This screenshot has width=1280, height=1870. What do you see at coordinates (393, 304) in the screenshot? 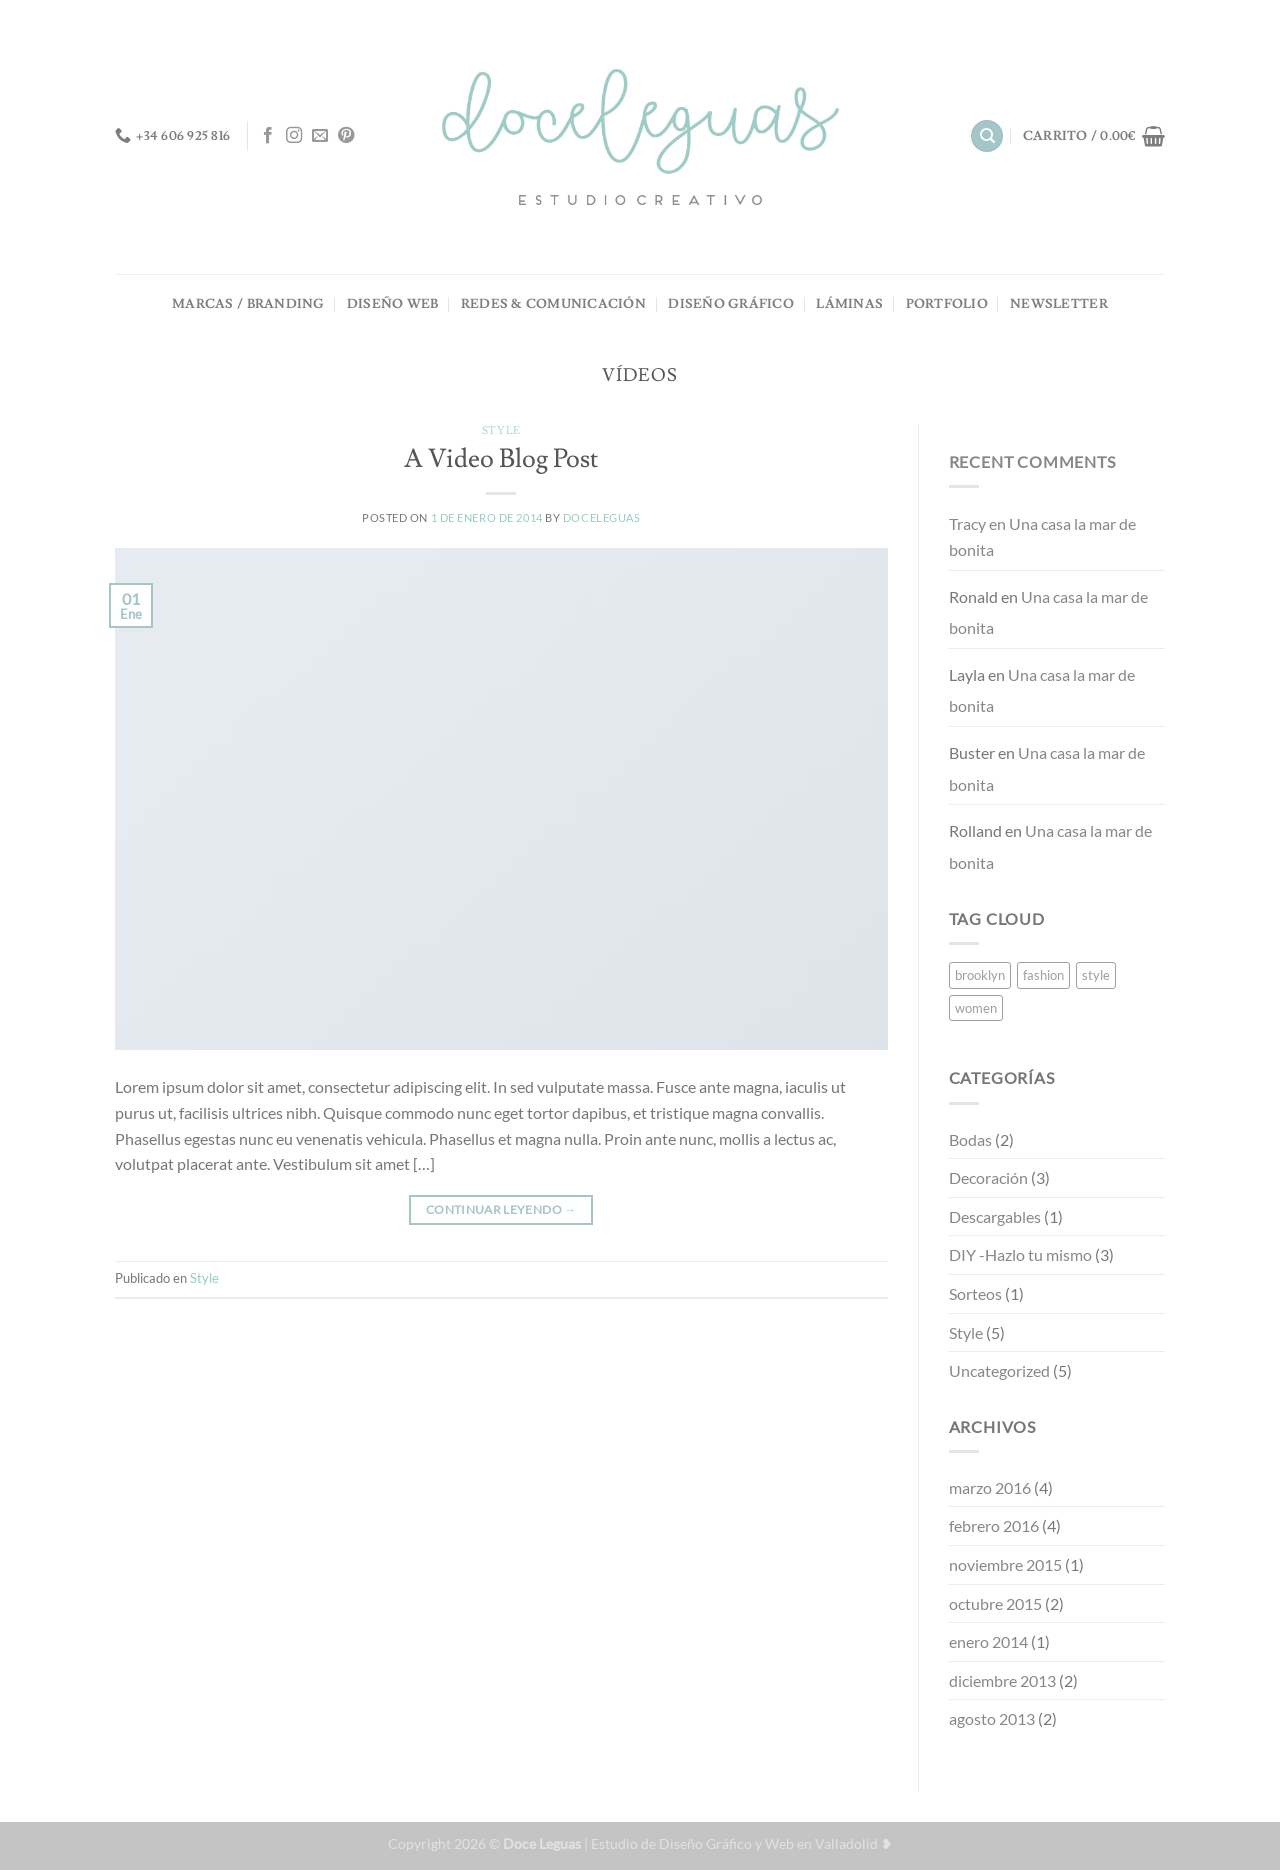
I see `DISEÑO WEB` at bounding box center [393, 304].